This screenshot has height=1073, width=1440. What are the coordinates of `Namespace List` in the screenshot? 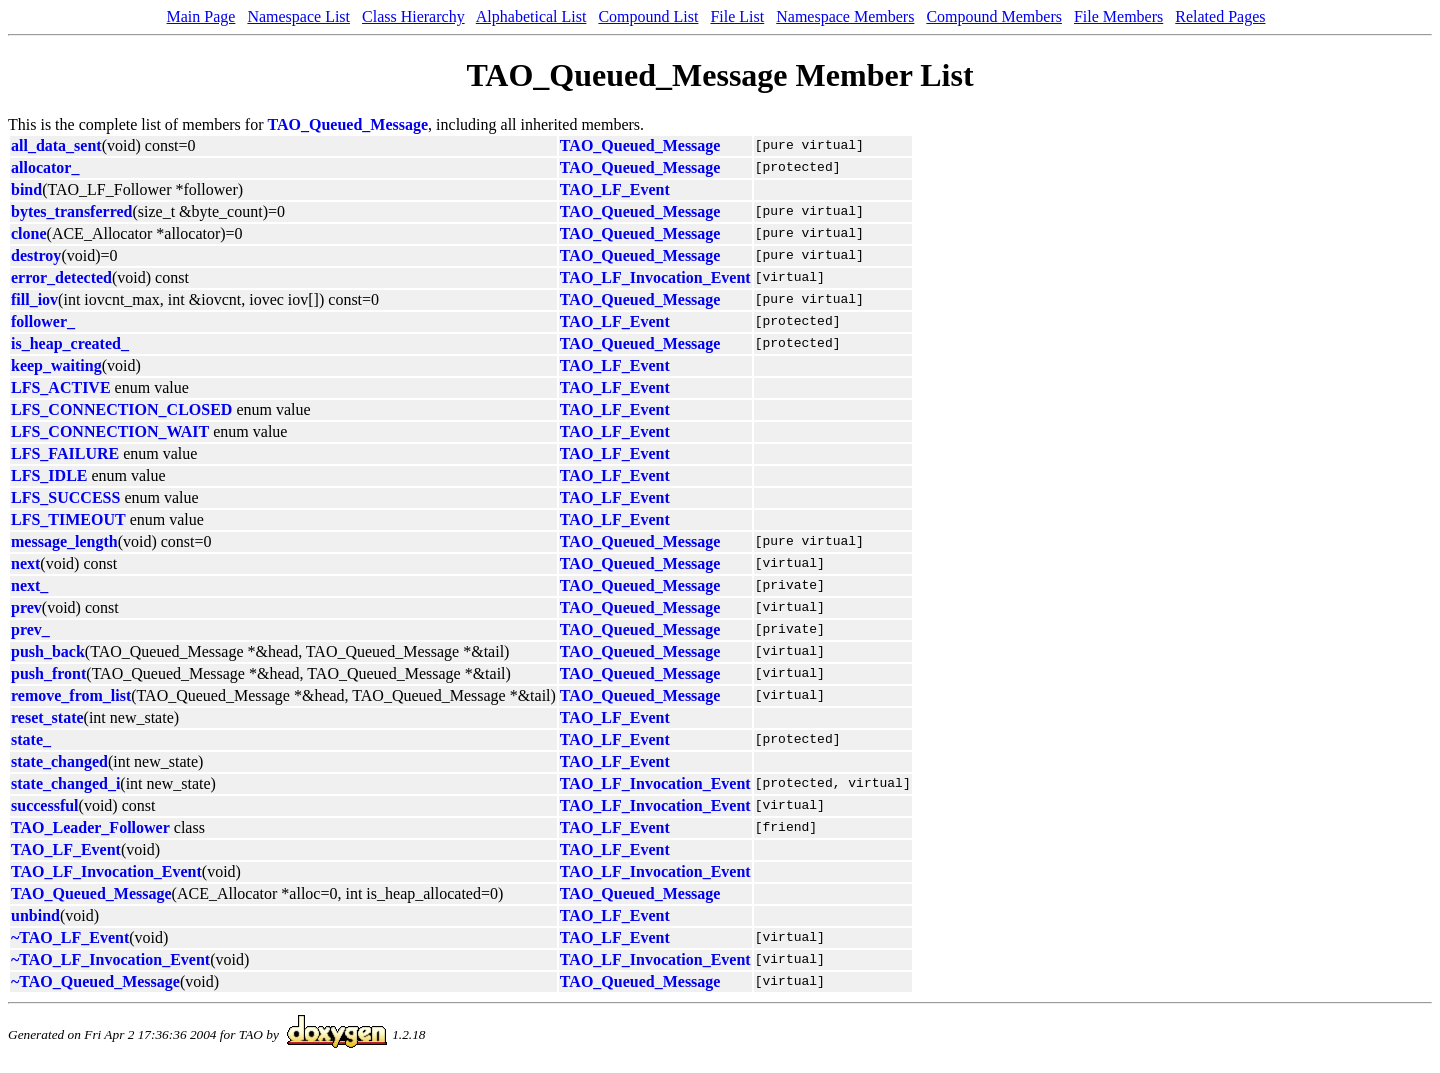 It's located at (298, 16).